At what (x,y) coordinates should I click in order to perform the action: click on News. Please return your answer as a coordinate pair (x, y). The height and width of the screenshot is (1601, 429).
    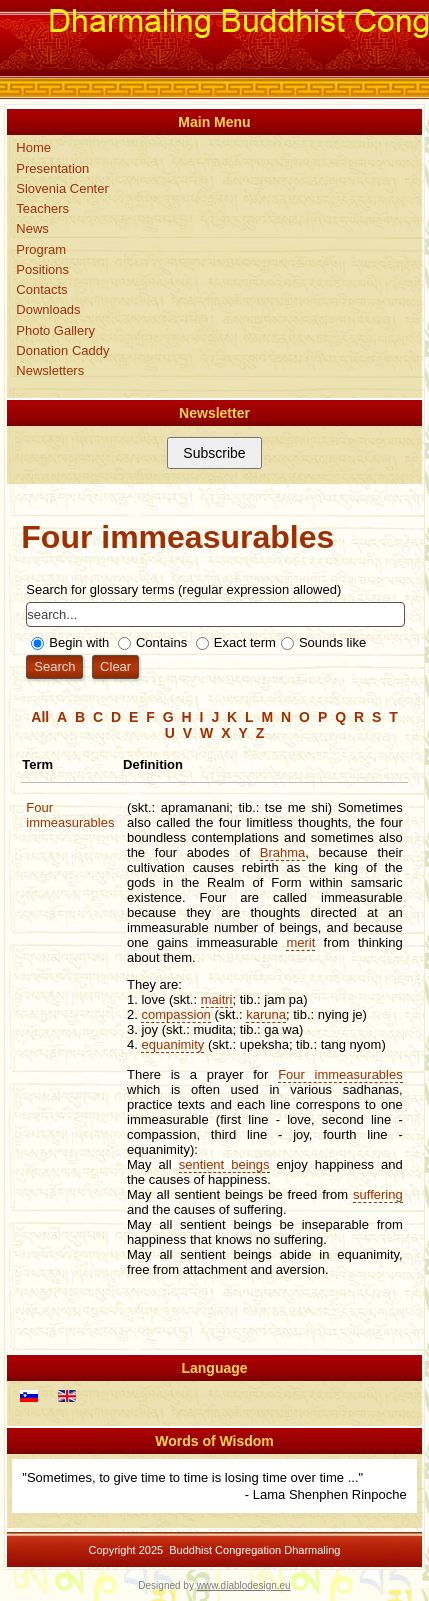
    Looking at the image, I should click on (32, 228).